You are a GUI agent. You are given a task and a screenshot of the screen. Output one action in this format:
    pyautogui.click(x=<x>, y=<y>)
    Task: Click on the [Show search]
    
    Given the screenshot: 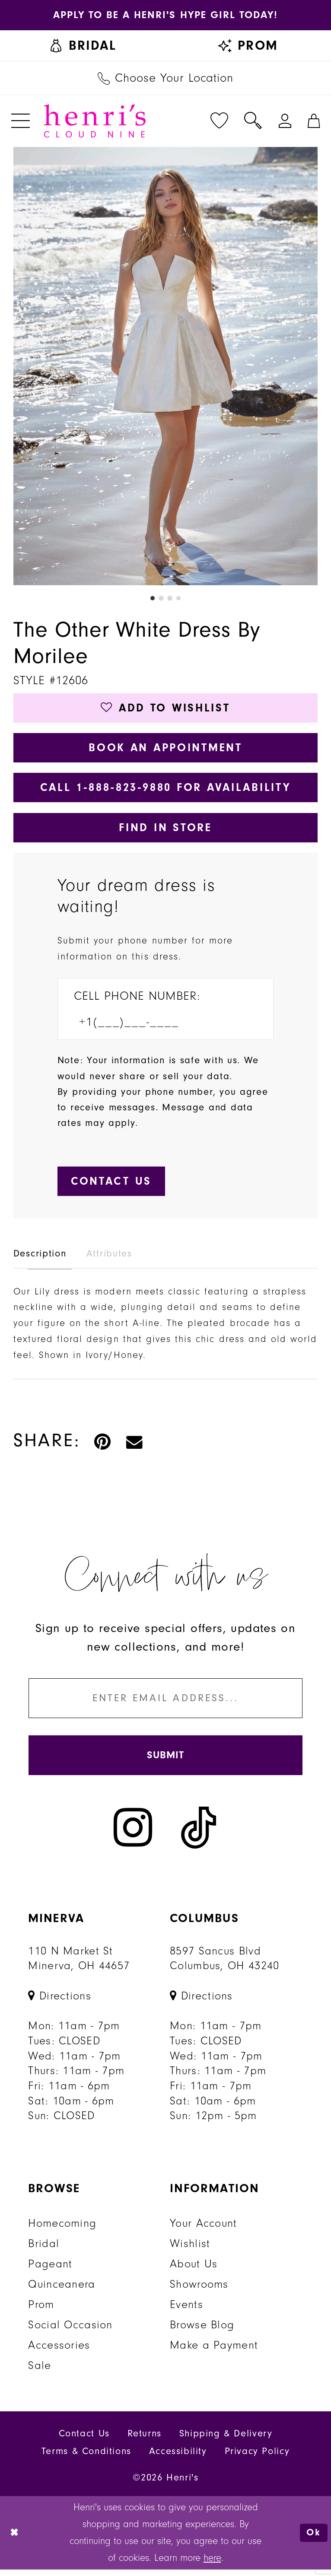 What is the action you would take?
    pyautogui.click(x=253, y=122)
    